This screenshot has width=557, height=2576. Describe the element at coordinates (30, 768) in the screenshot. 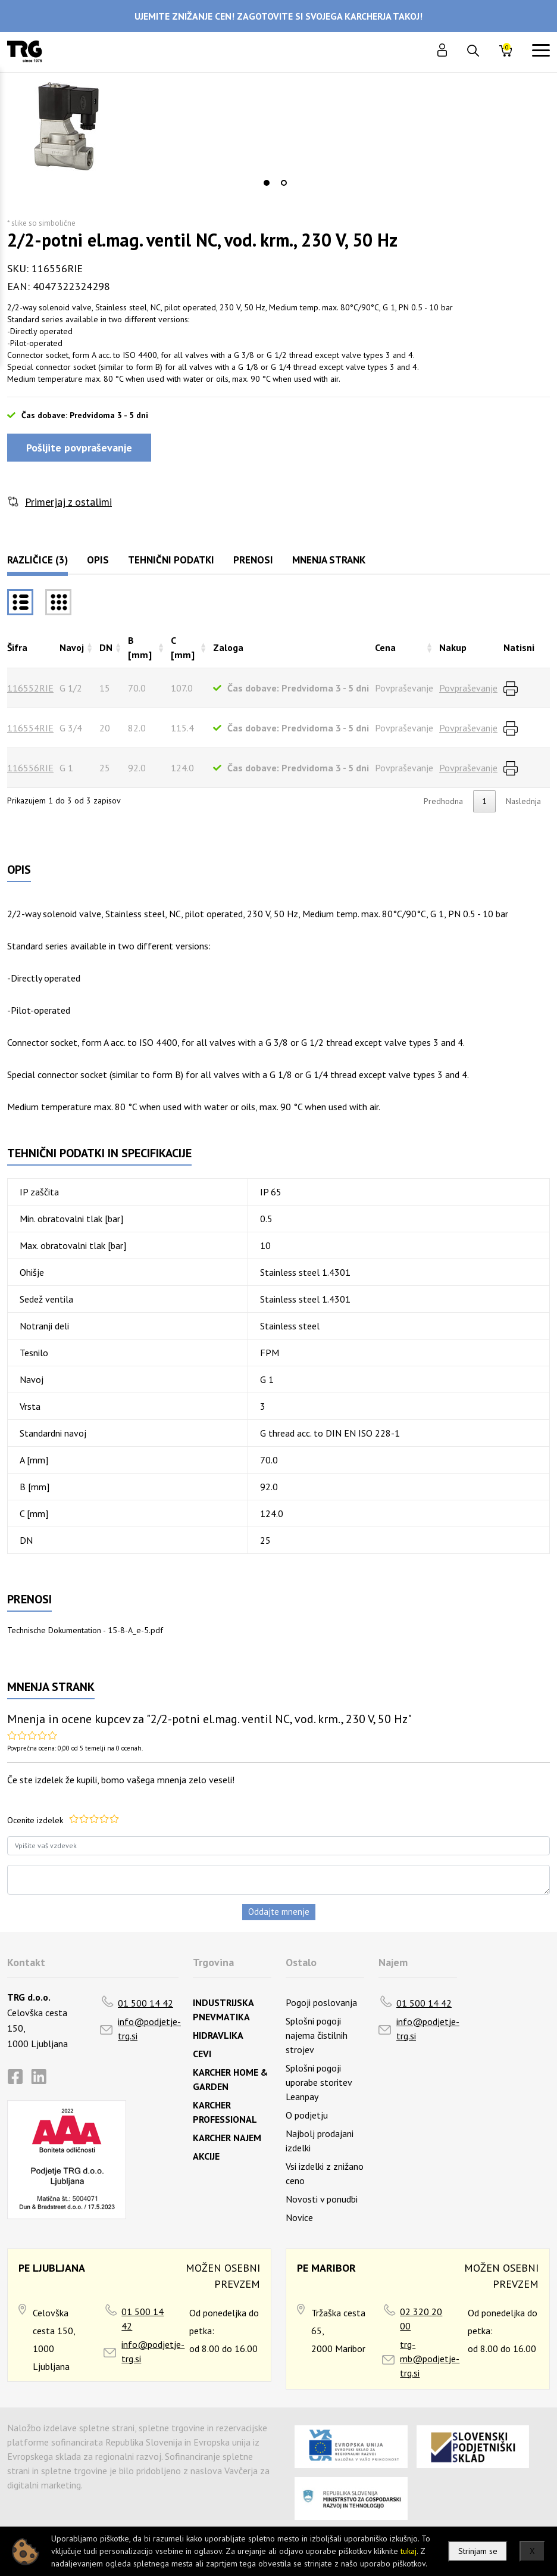

I see `116556RIE` at that location.